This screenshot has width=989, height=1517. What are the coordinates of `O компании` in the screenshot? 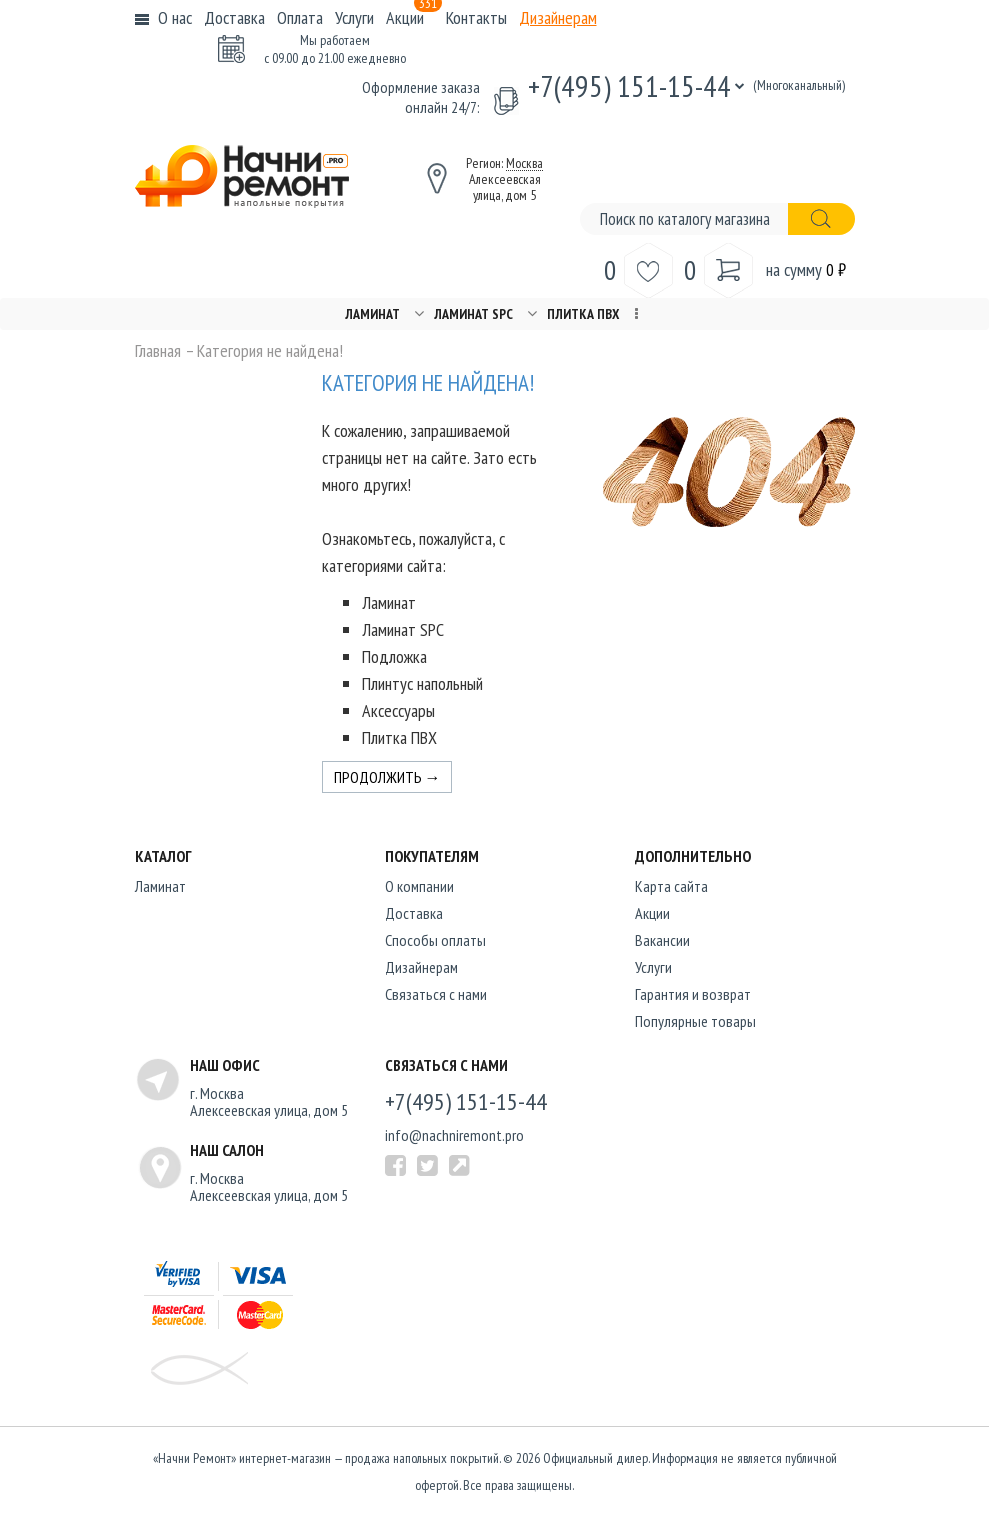 It's located at (419, 886).